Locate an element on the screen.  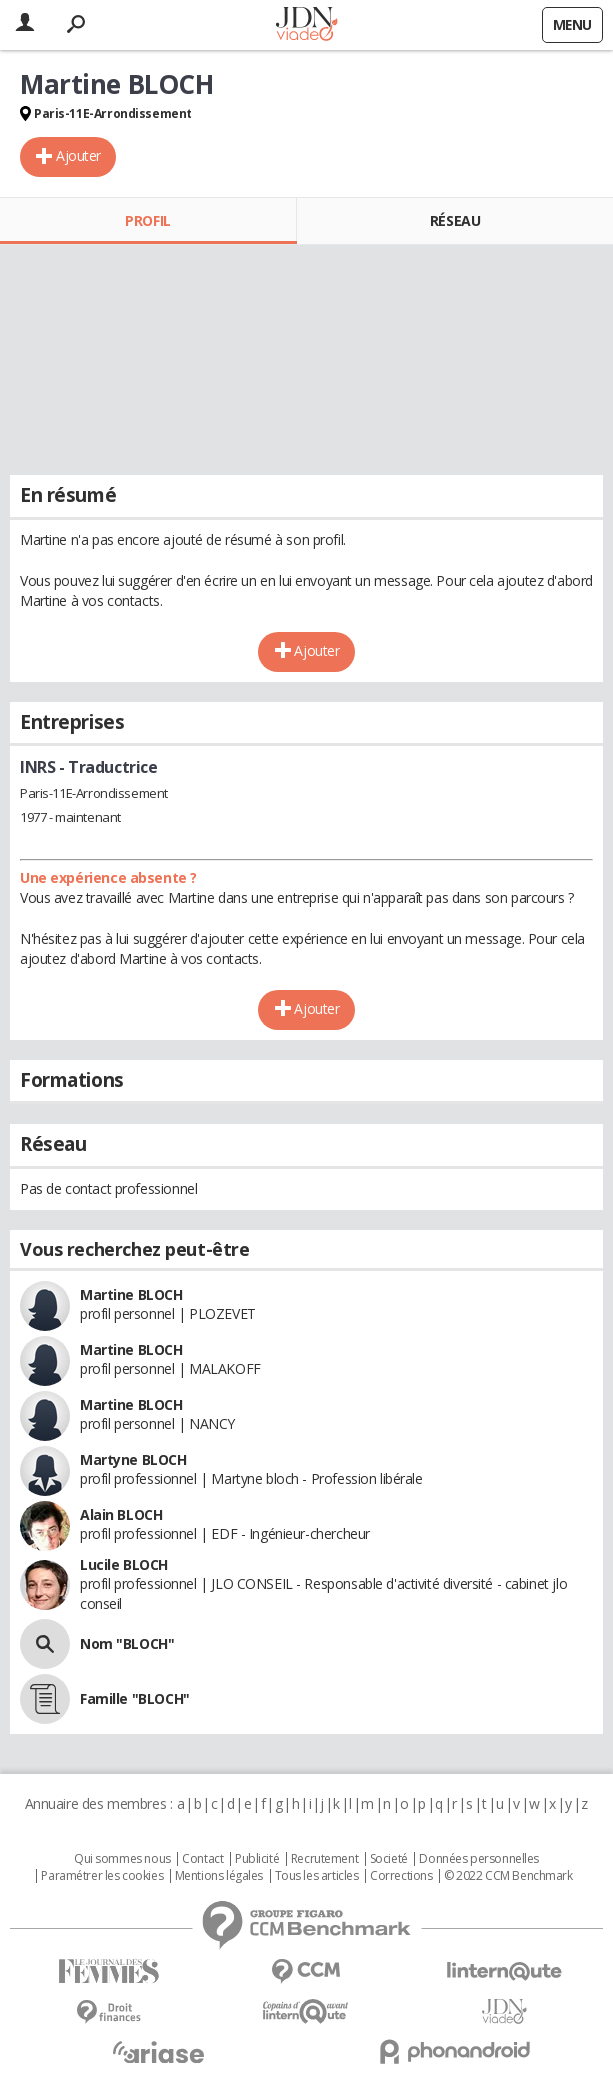
Publicité is located at coordinates (257, 1859).